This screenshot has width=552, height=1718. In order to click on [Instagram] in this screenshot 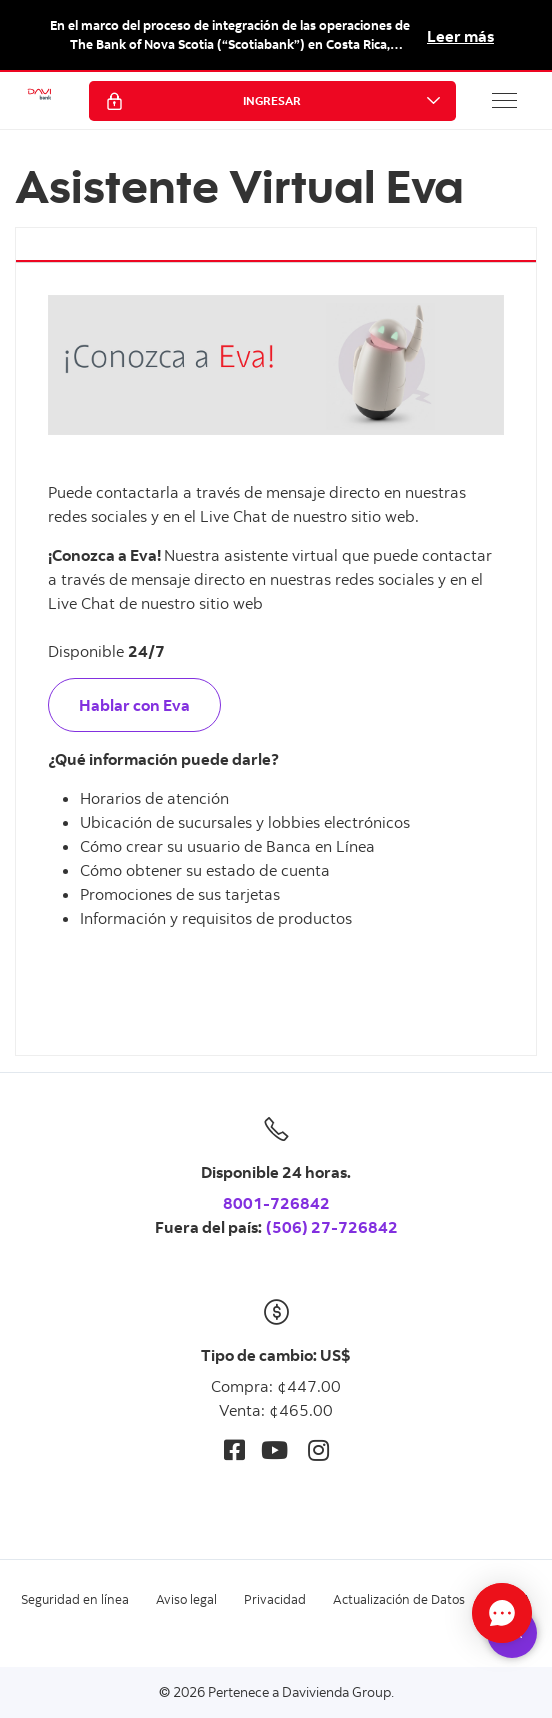, I will do `click(318, 1449)`.